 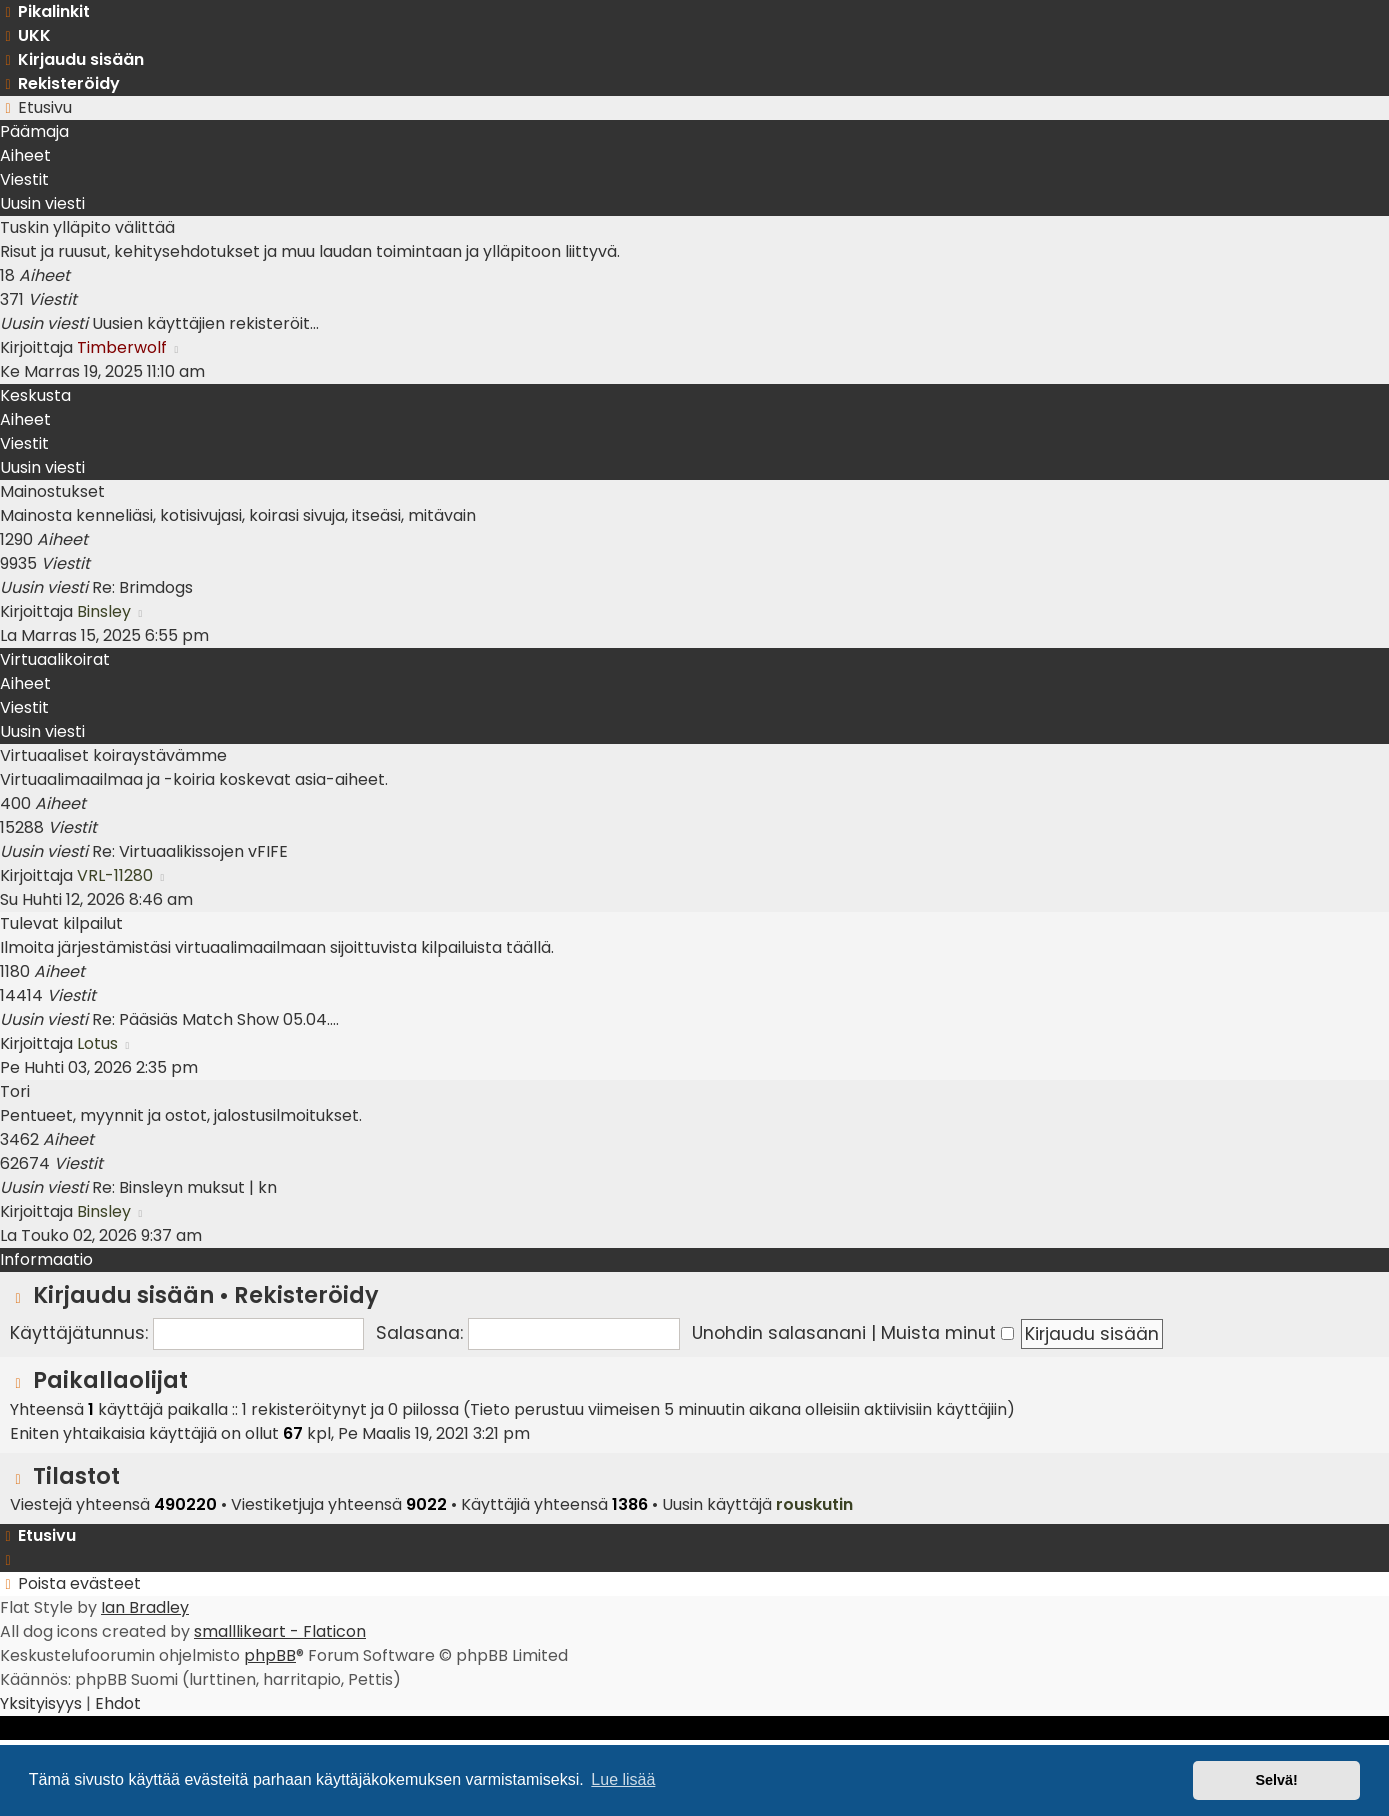 I want to click on Lotus, so click(x=97, y=1043).